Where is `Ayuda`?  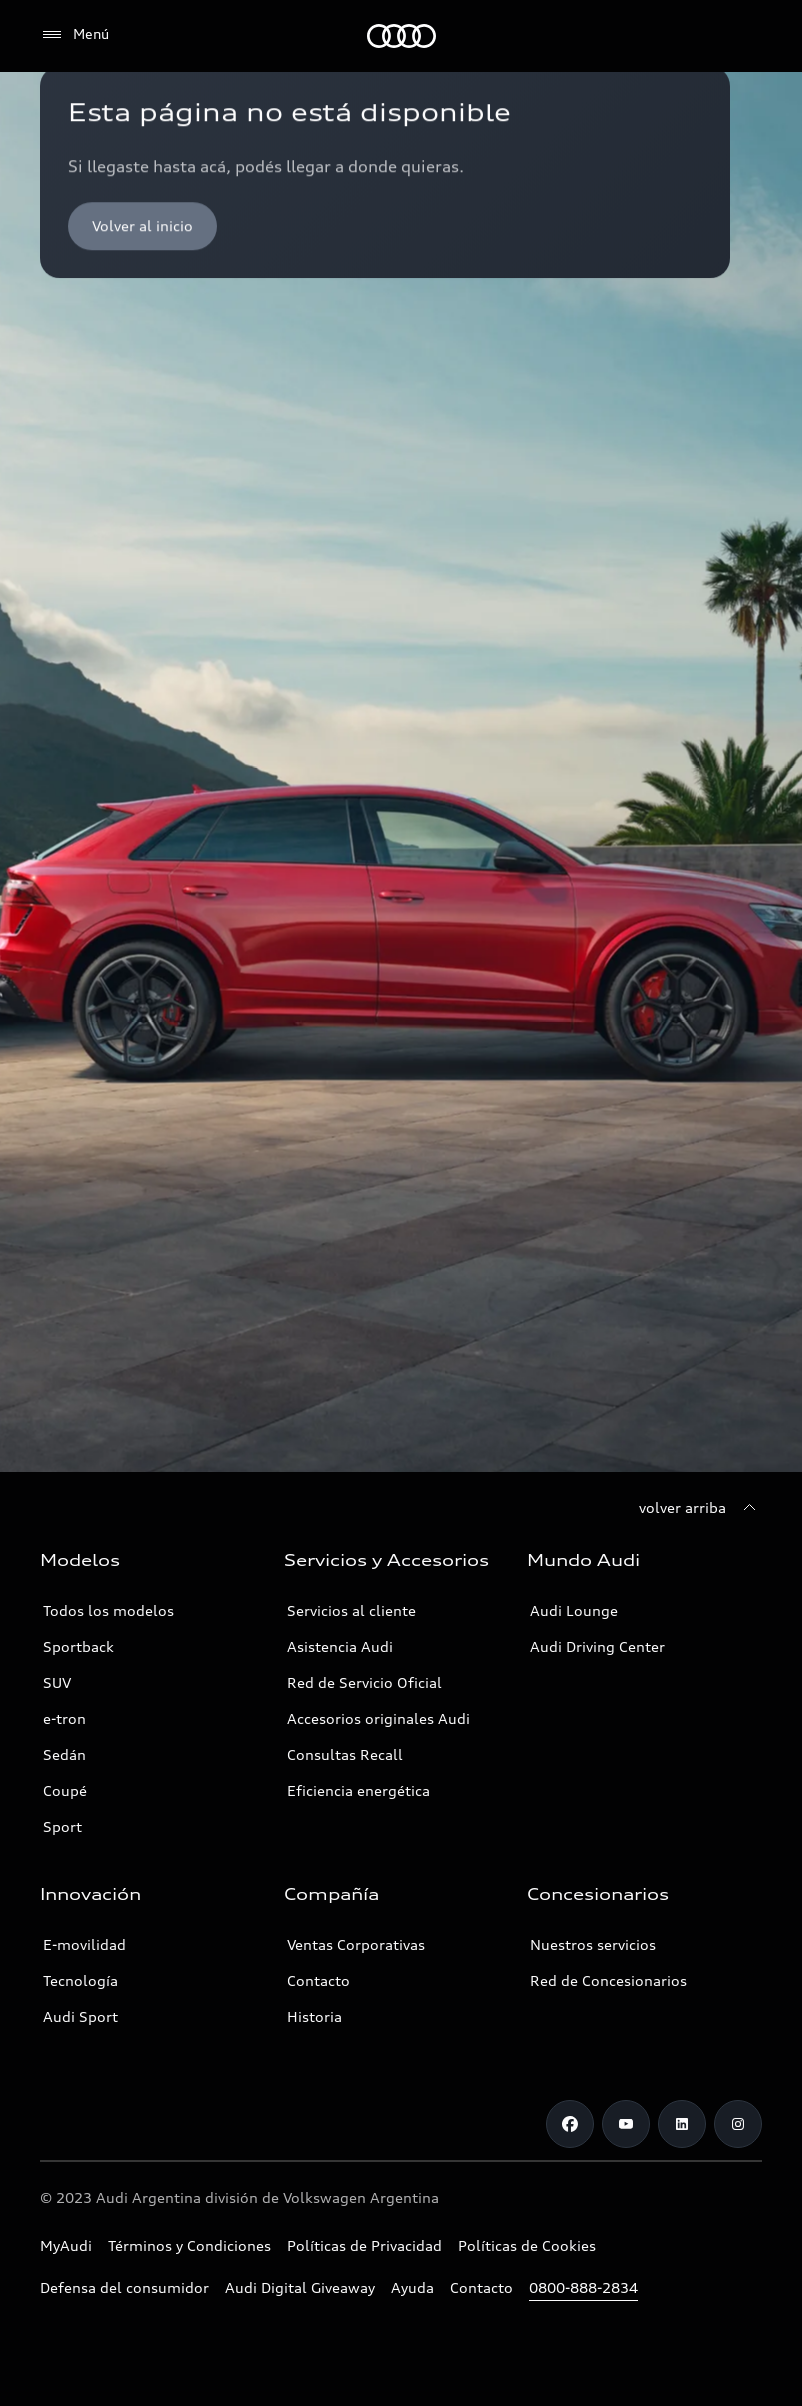
Ayuda is located at coordinates (412, 2287).